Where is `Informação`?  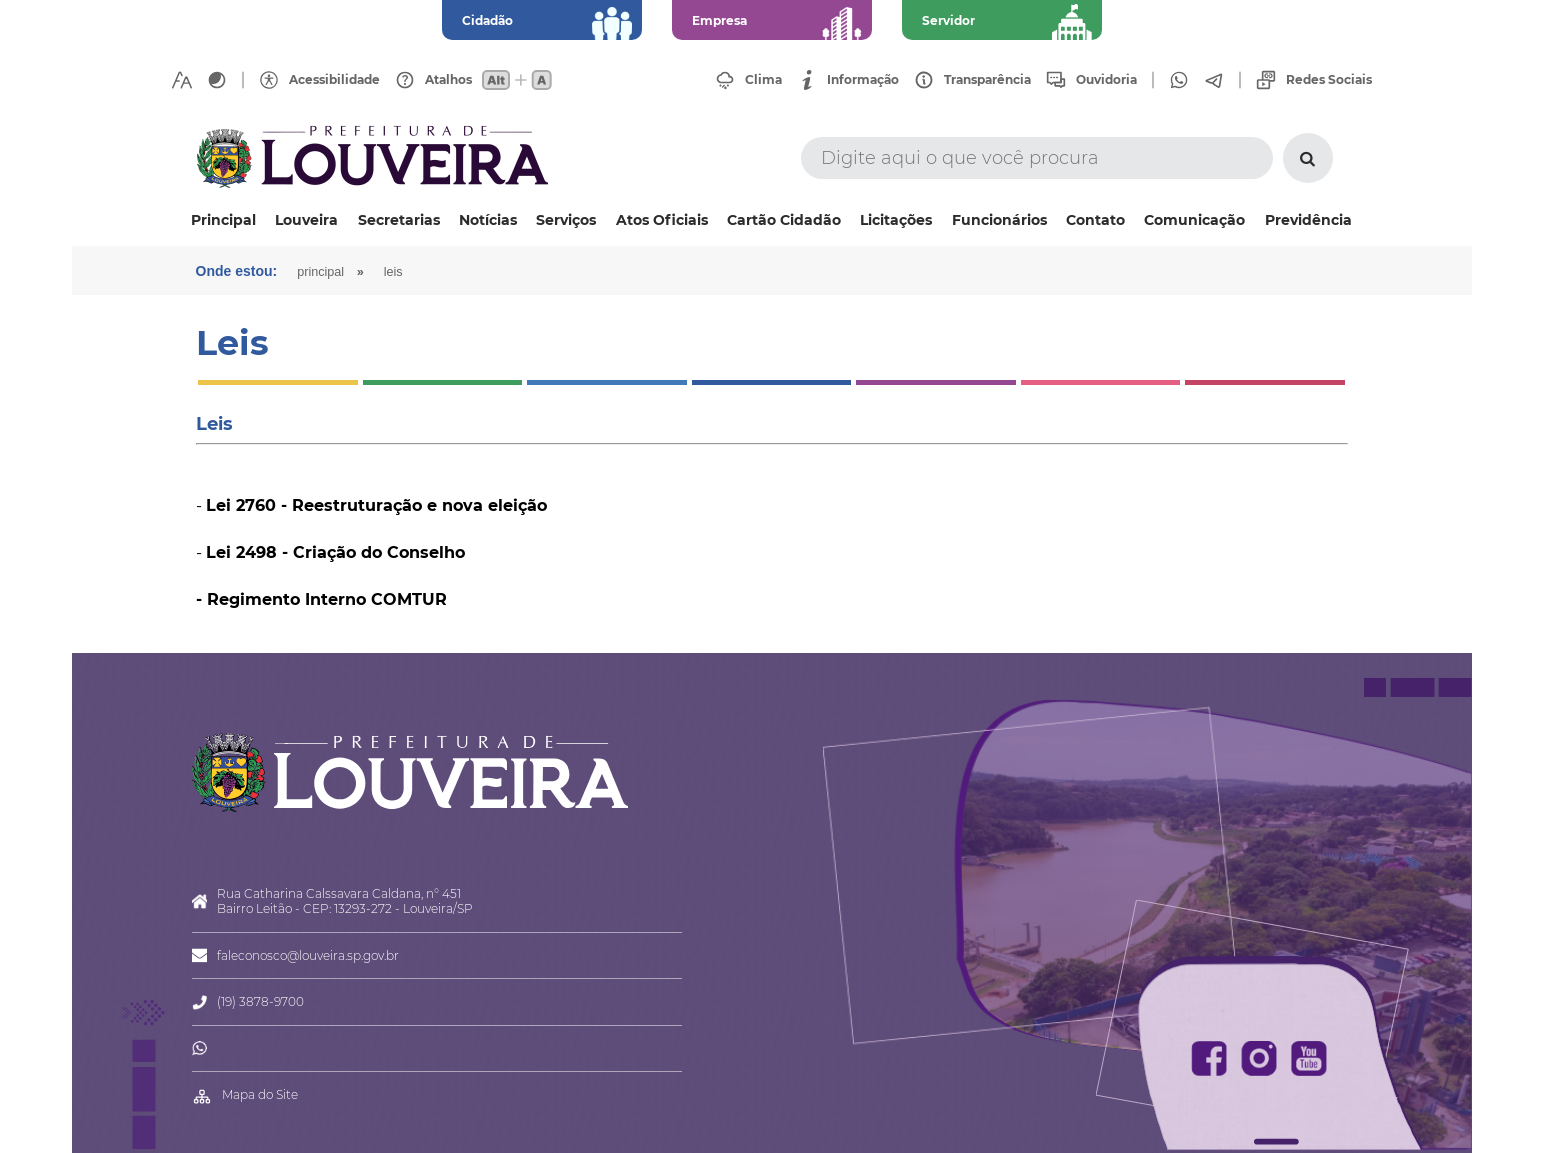 Informação is located at coordinates (863, 80).